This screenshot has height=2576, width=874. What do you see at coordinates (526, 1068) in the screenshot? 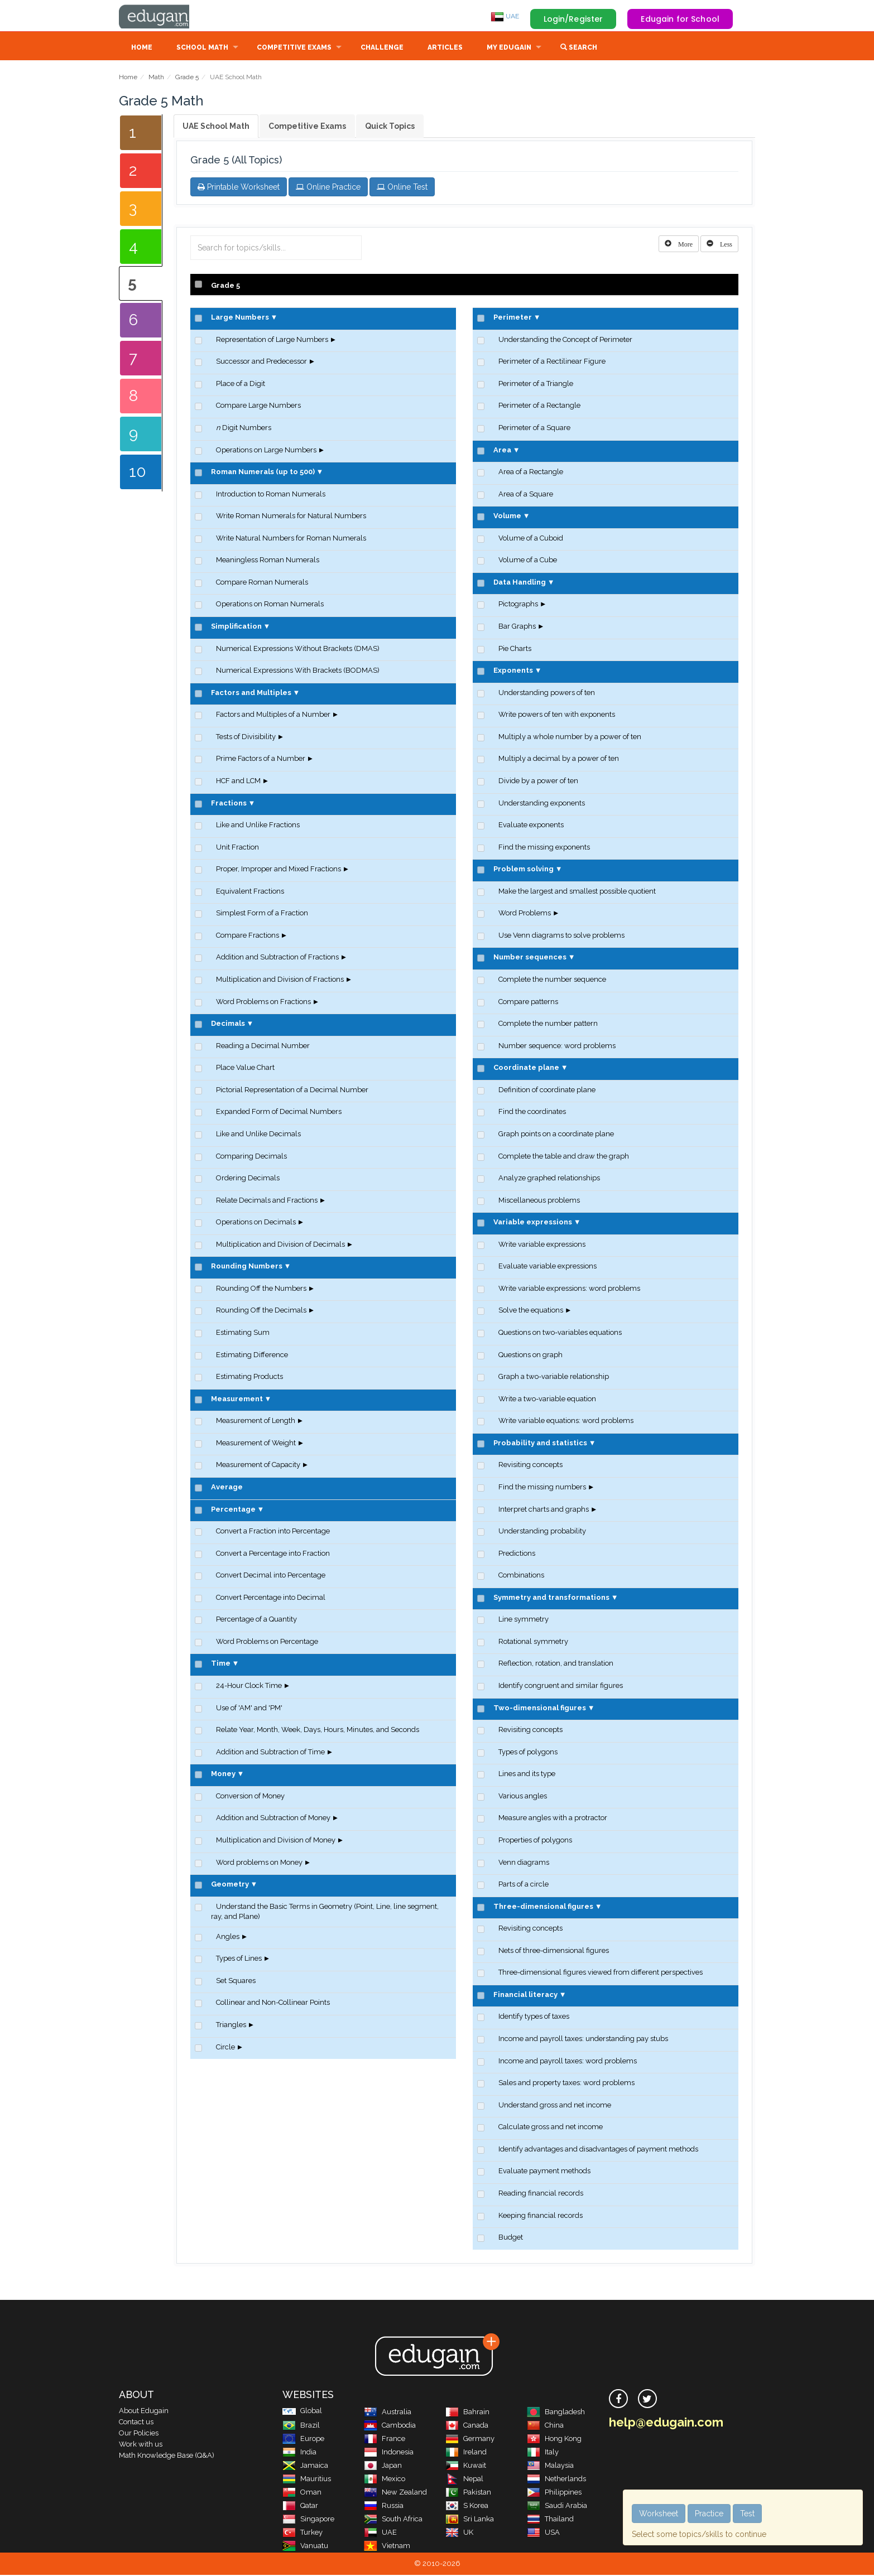
I see `Coordinate plane` at bounding box center [526, 1068].